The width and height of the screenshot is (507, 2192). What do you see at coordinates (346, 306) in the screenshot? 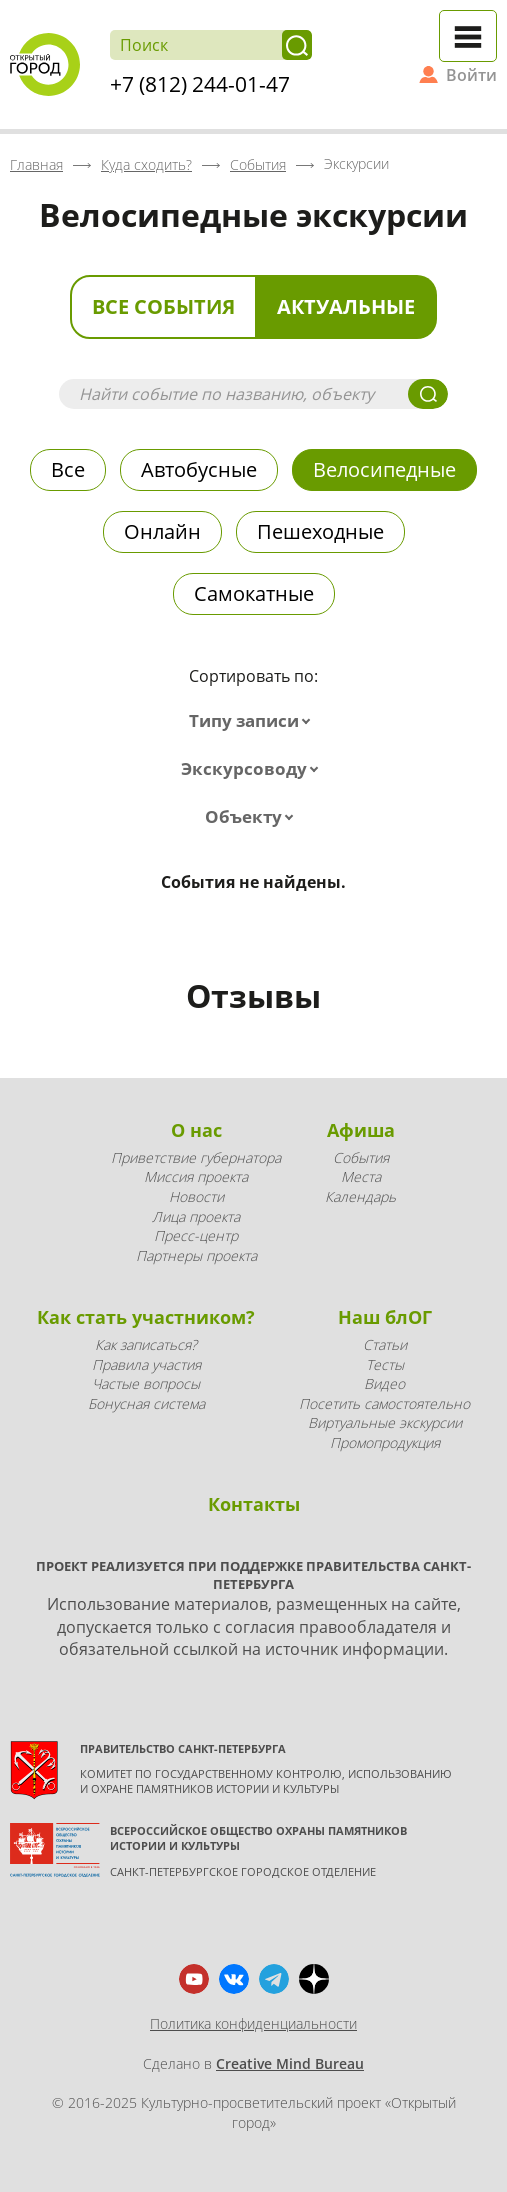
I see `Актуальные` at bounding box center [346, 306].